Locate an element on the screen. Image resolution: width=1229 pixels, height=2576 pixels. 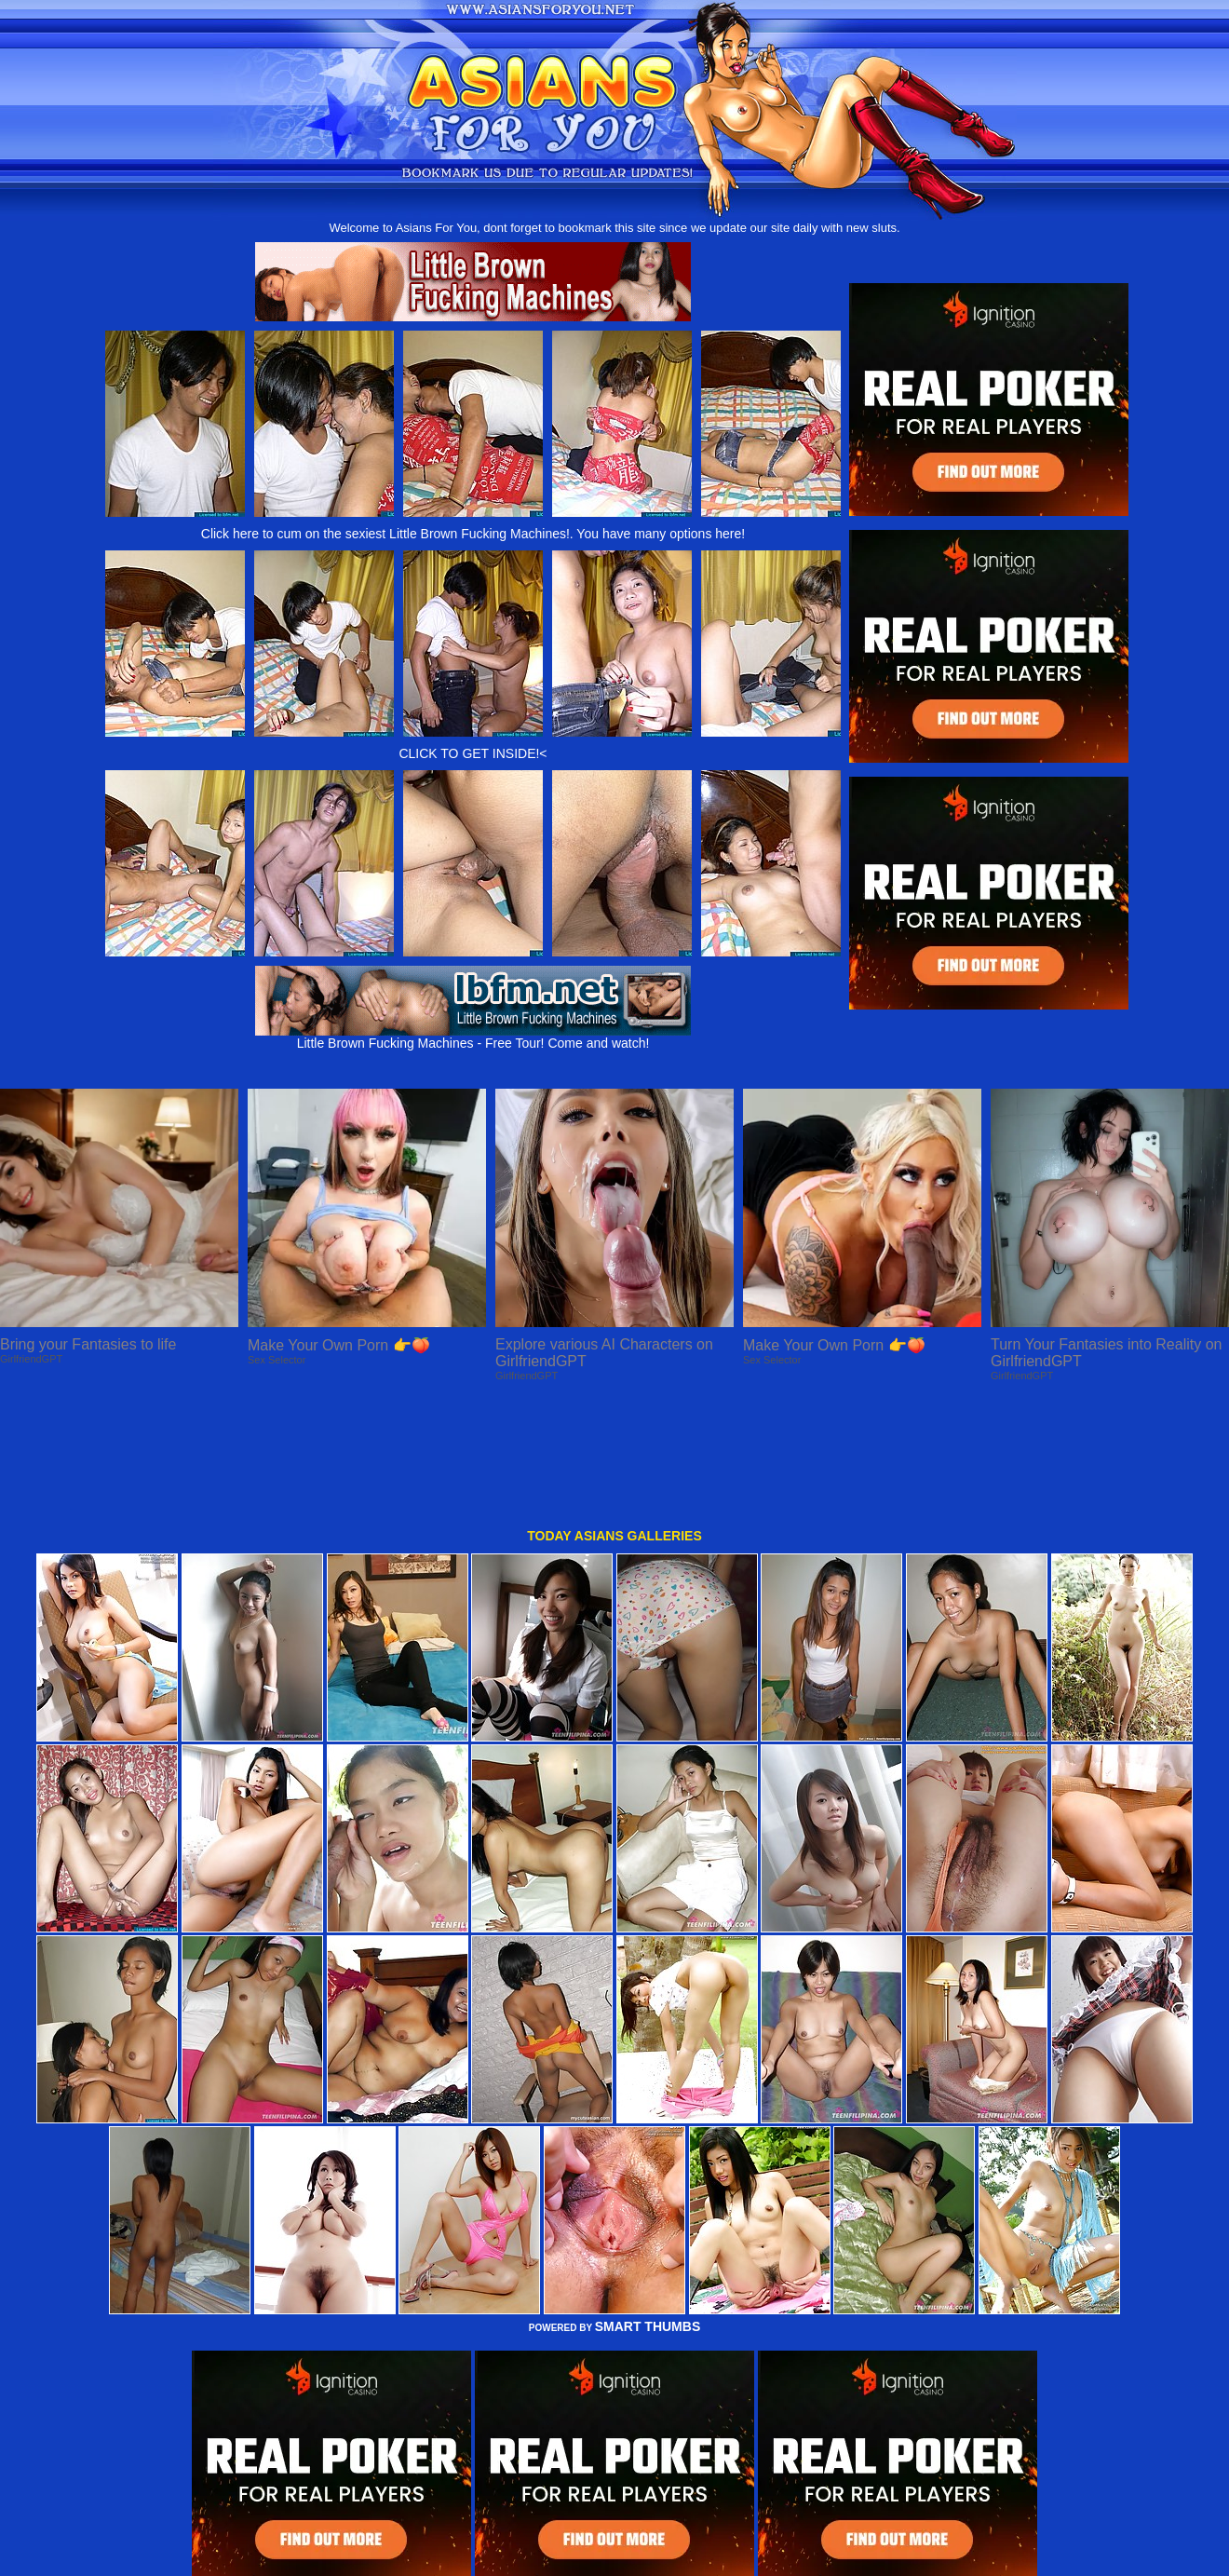
Click here to cum on the sexiest Little Brown Fucking Machines!. You have many options here! is located at coordinates (473, 533).